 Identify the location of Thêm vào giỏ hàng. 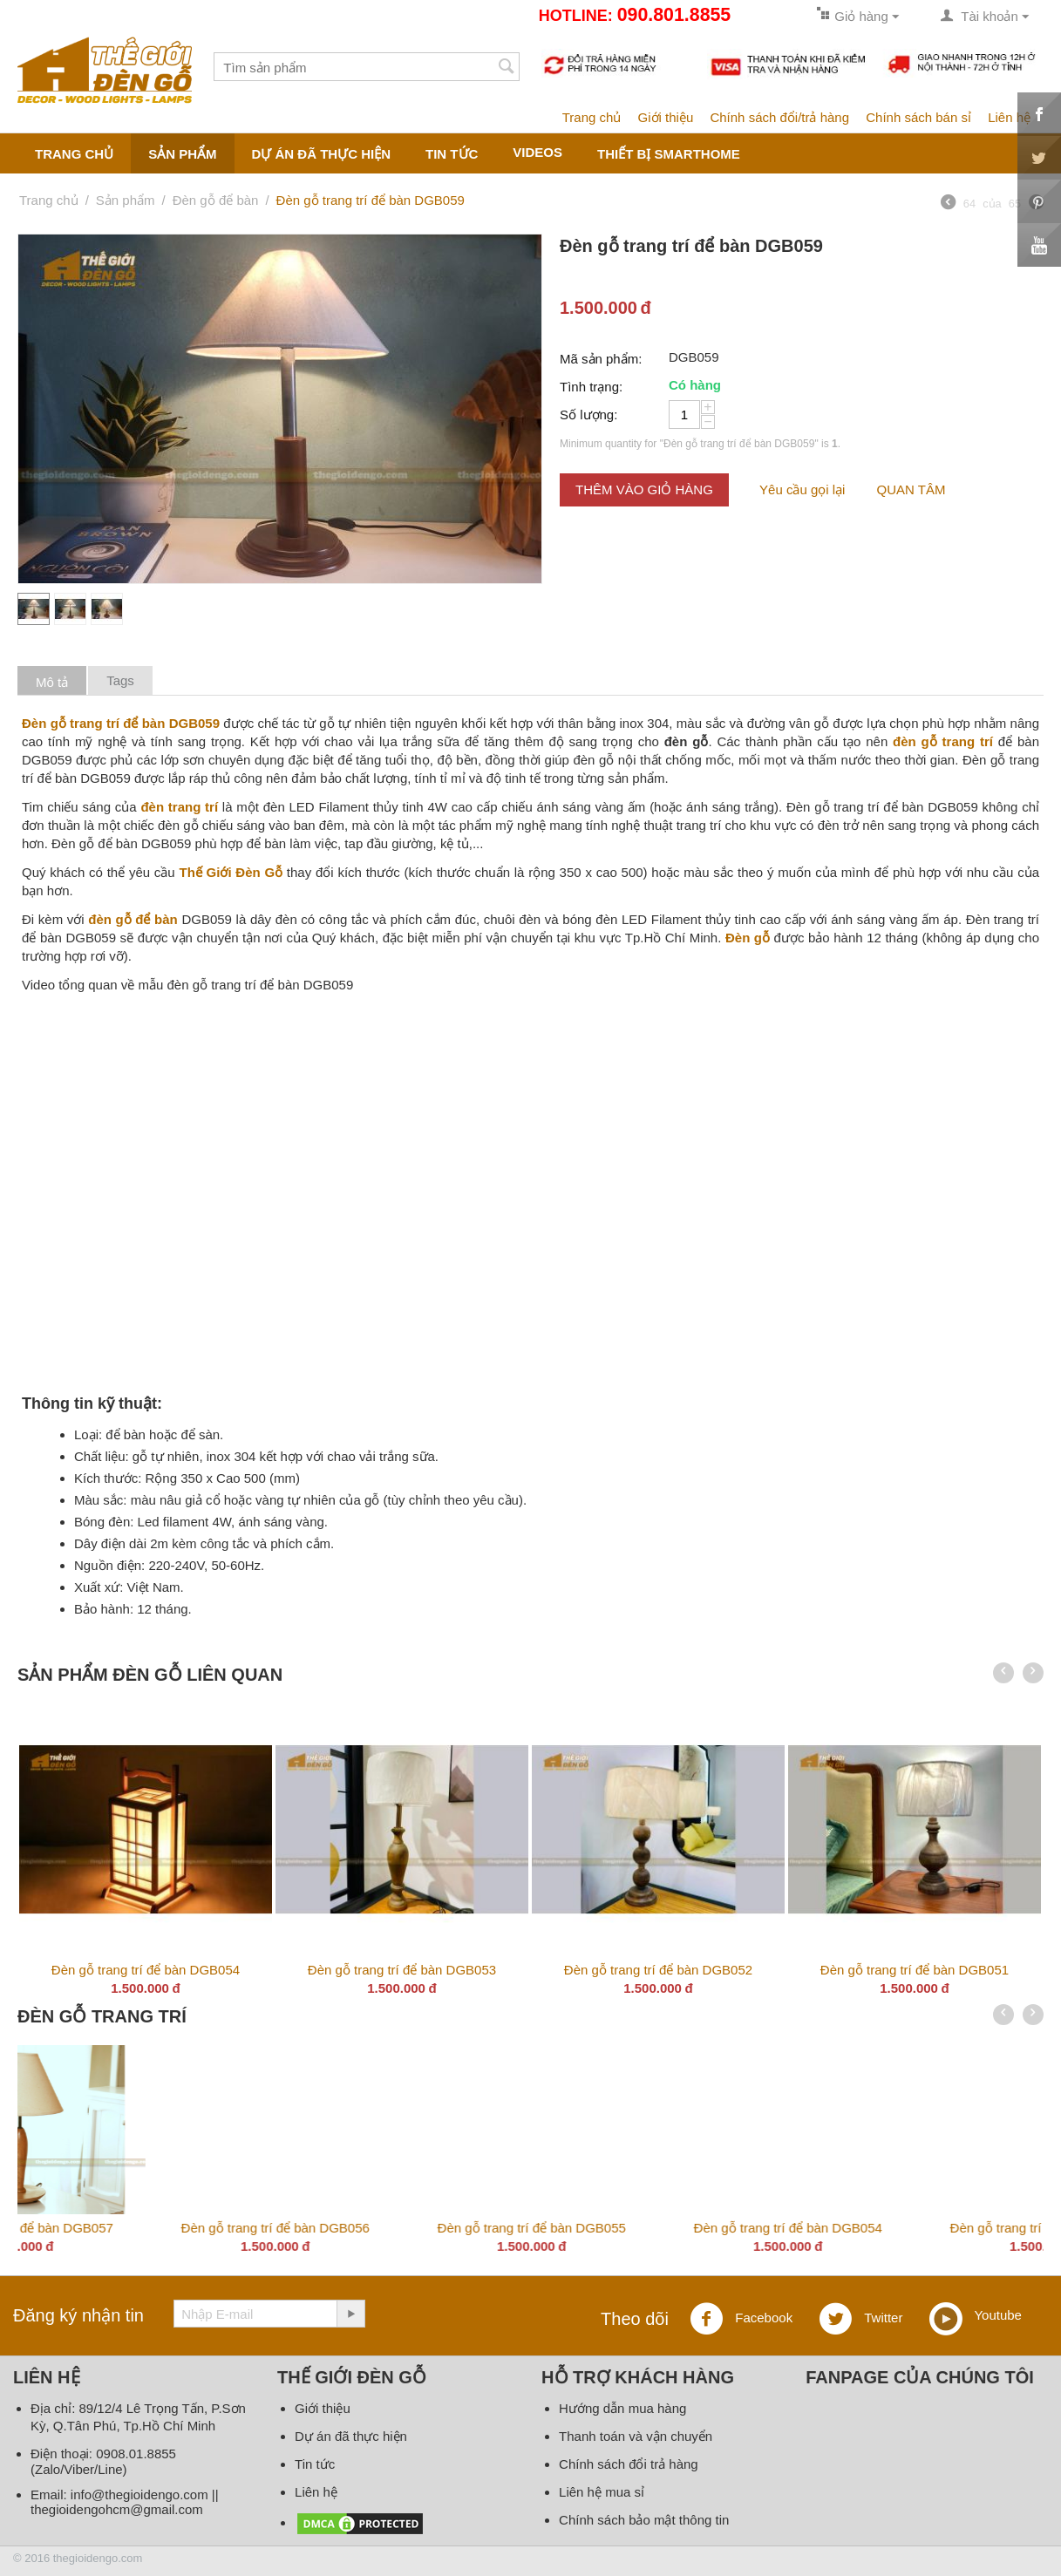
(644, 489).